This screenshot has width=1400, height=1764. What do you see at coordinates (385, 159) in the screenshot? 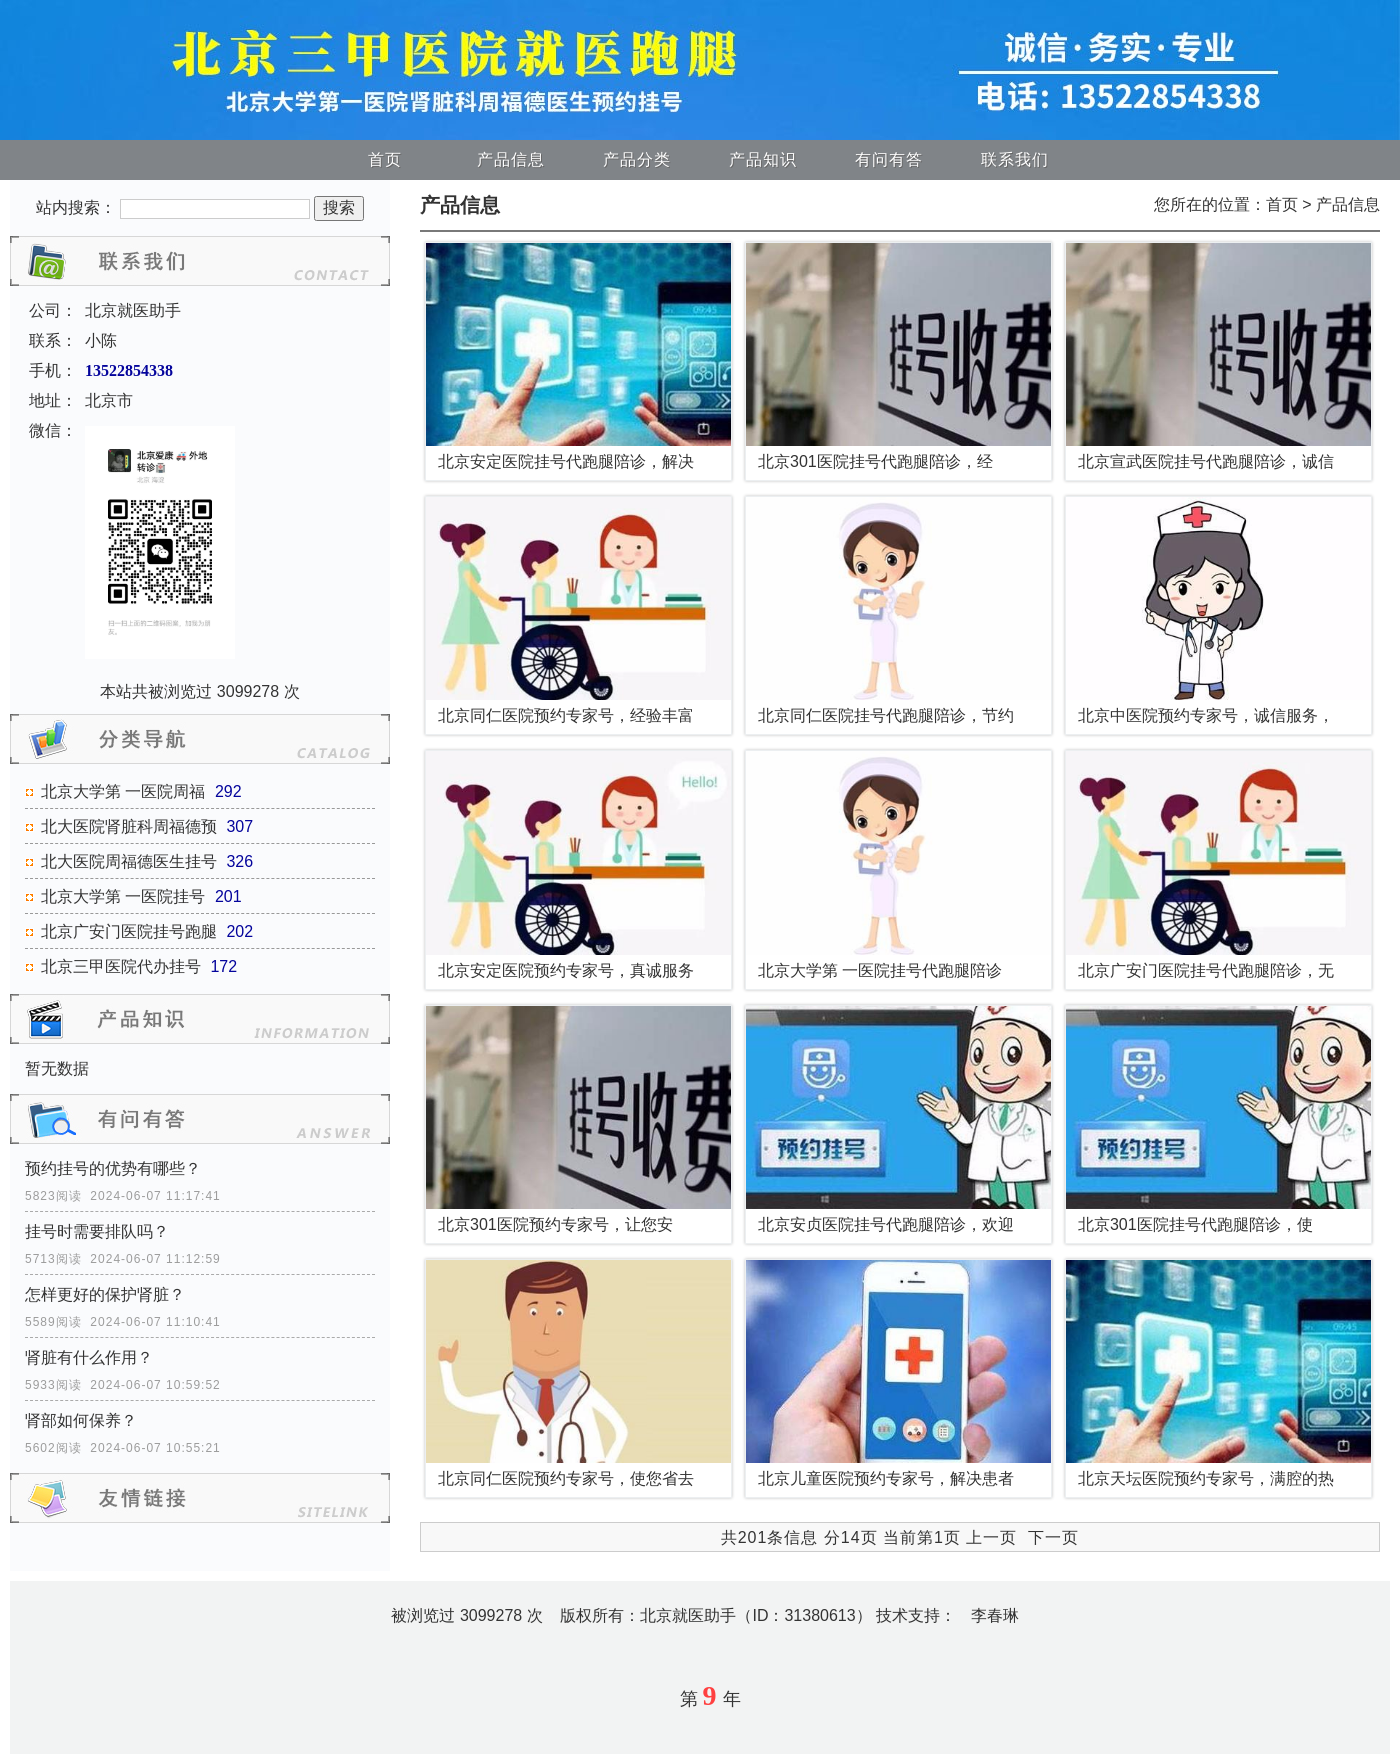
I see `首页` at bounding box center [385, 159].